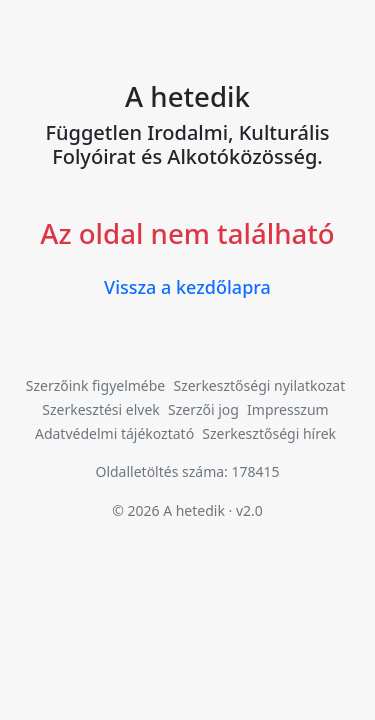 The width and height of the screenshot is (375, 720). I want to click on Vissza a kezdőlapra, so click(187, 287).